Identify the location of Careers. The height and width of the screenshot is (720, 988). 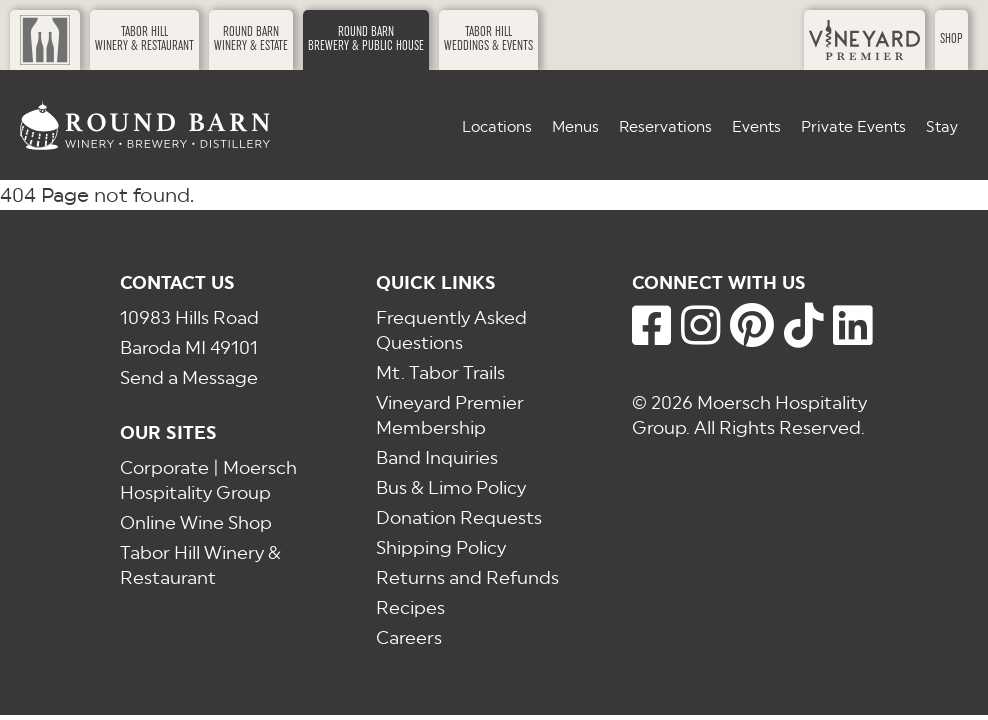
(409, 637).